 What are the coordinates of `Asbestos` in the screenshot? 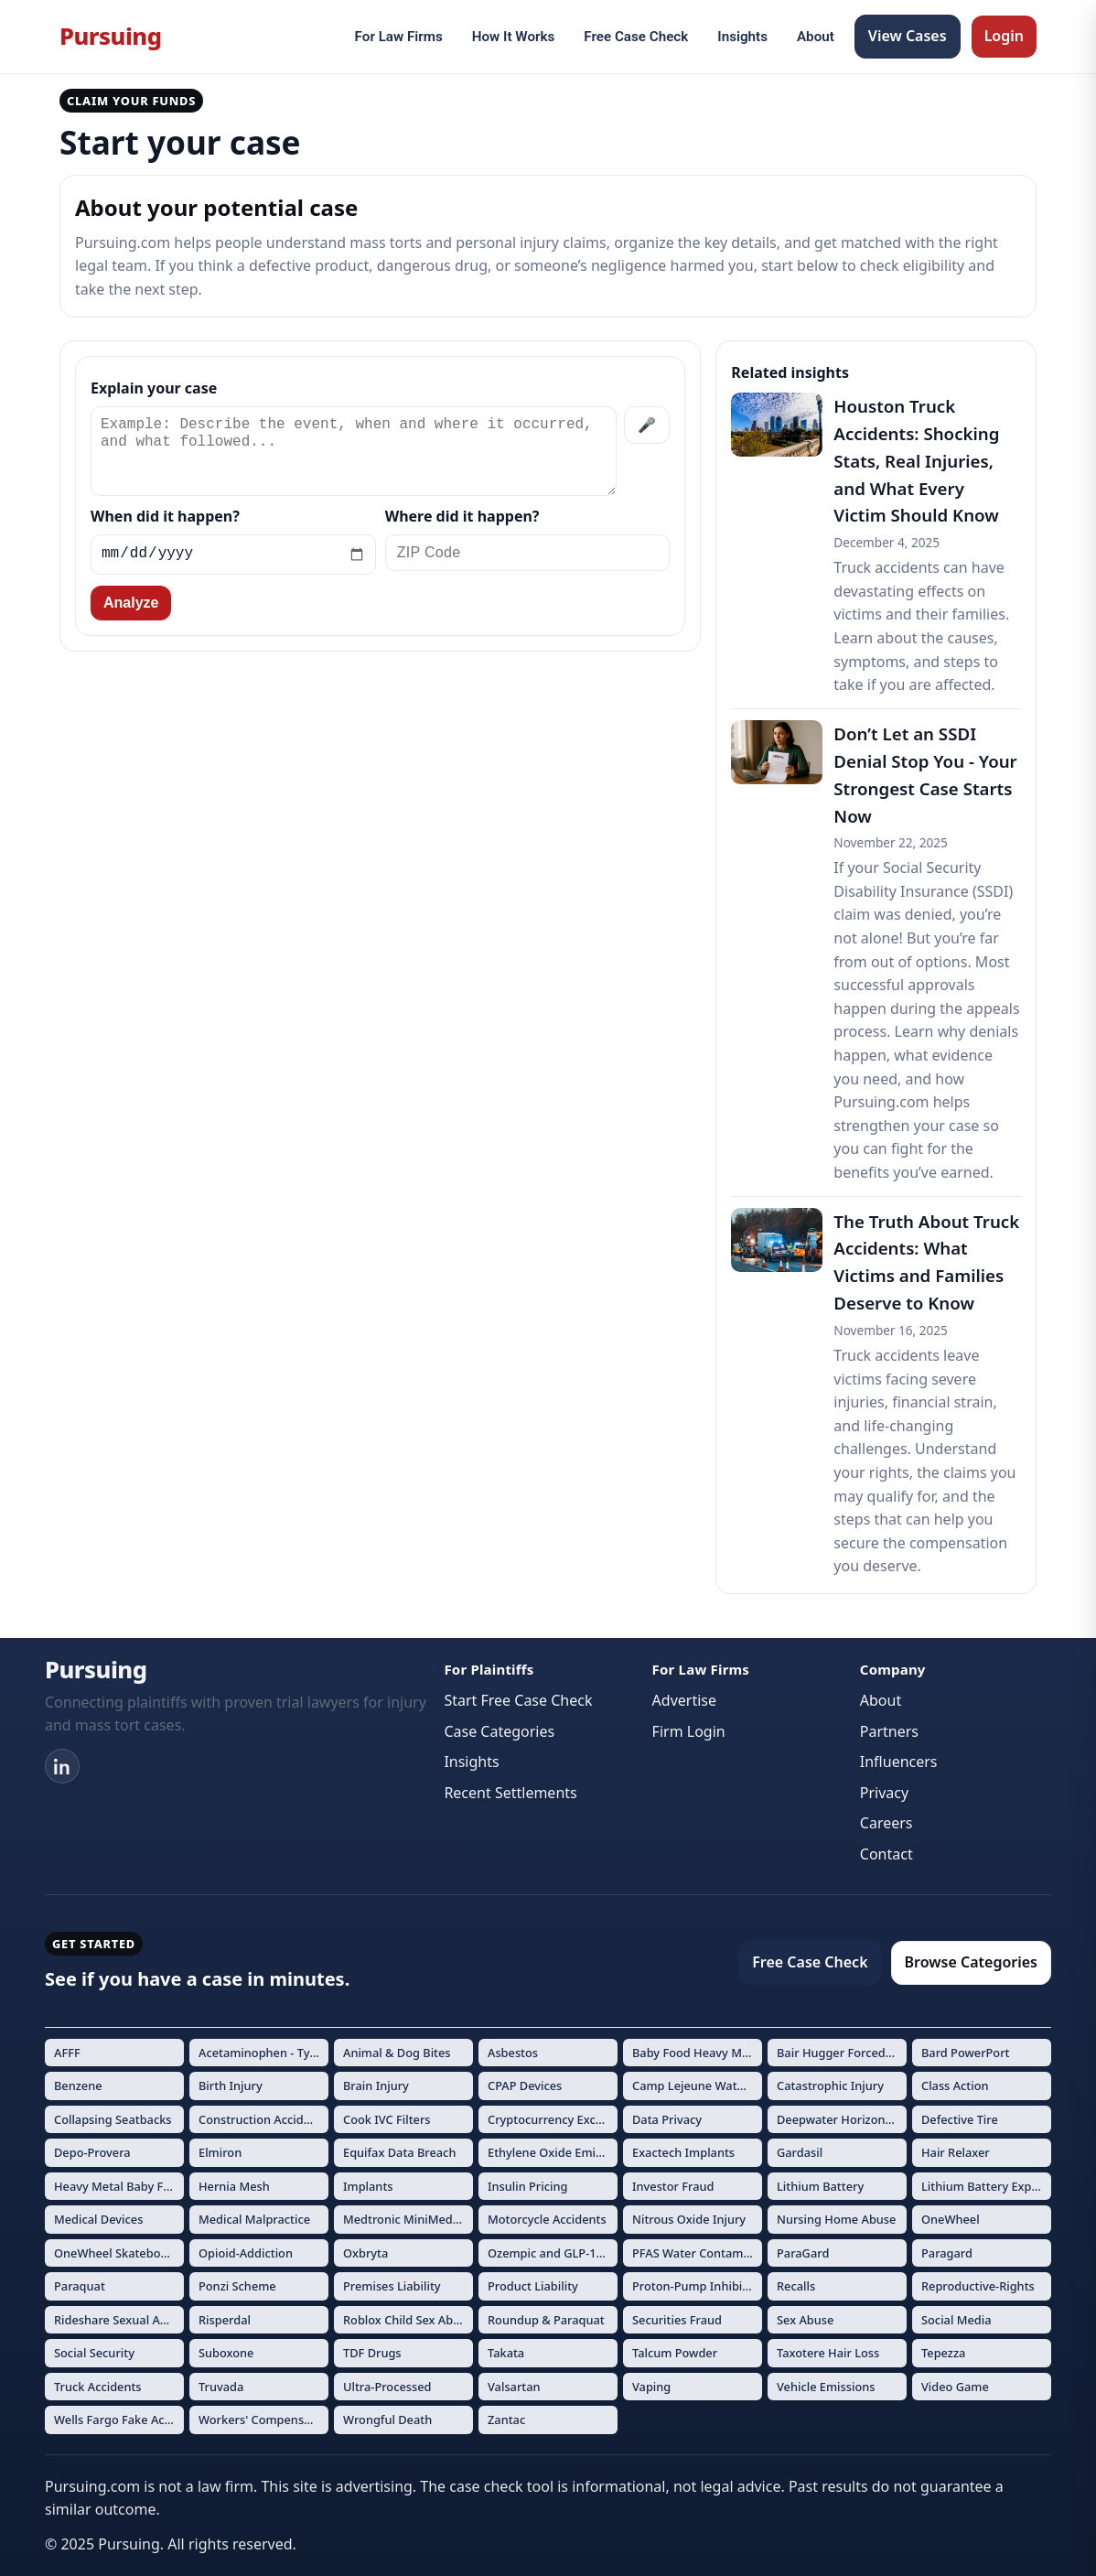 It's located at (513, 2052).